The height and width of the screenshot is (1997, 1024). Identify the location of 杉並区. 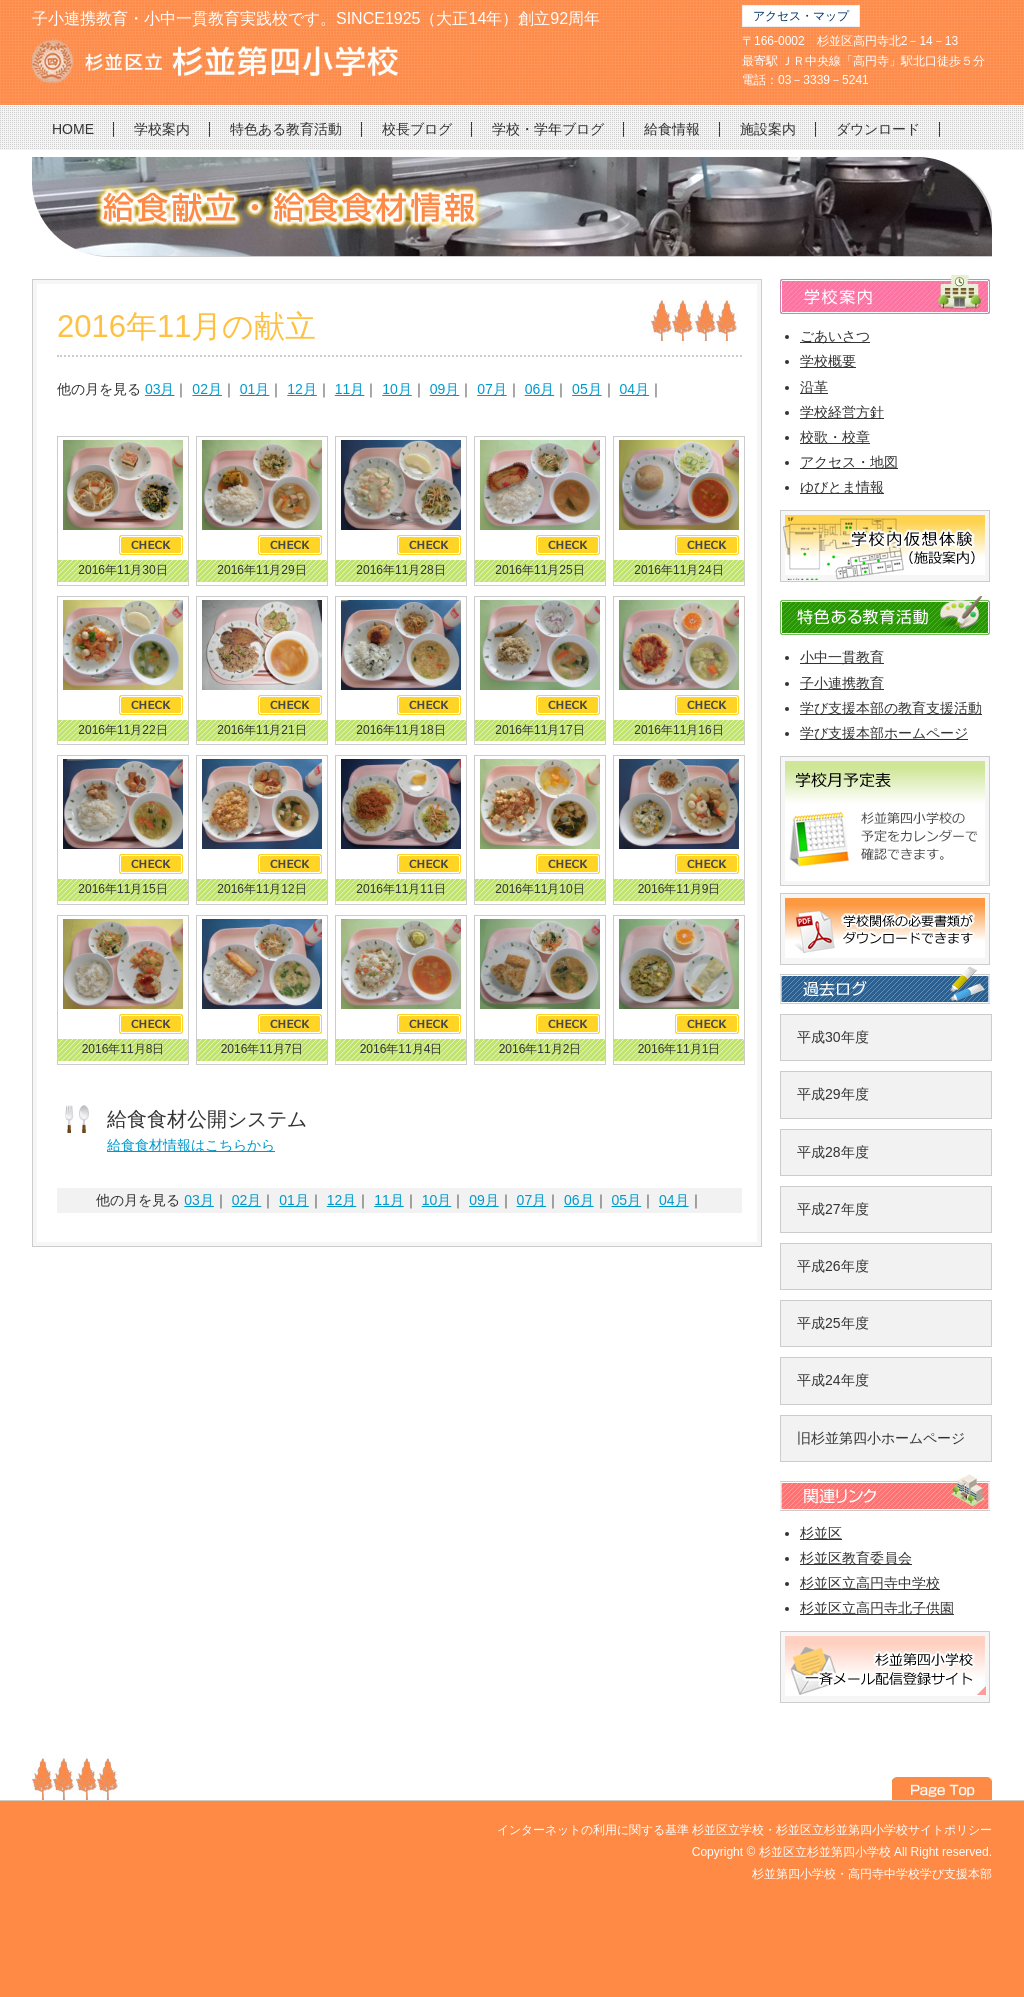
(821, 1533).